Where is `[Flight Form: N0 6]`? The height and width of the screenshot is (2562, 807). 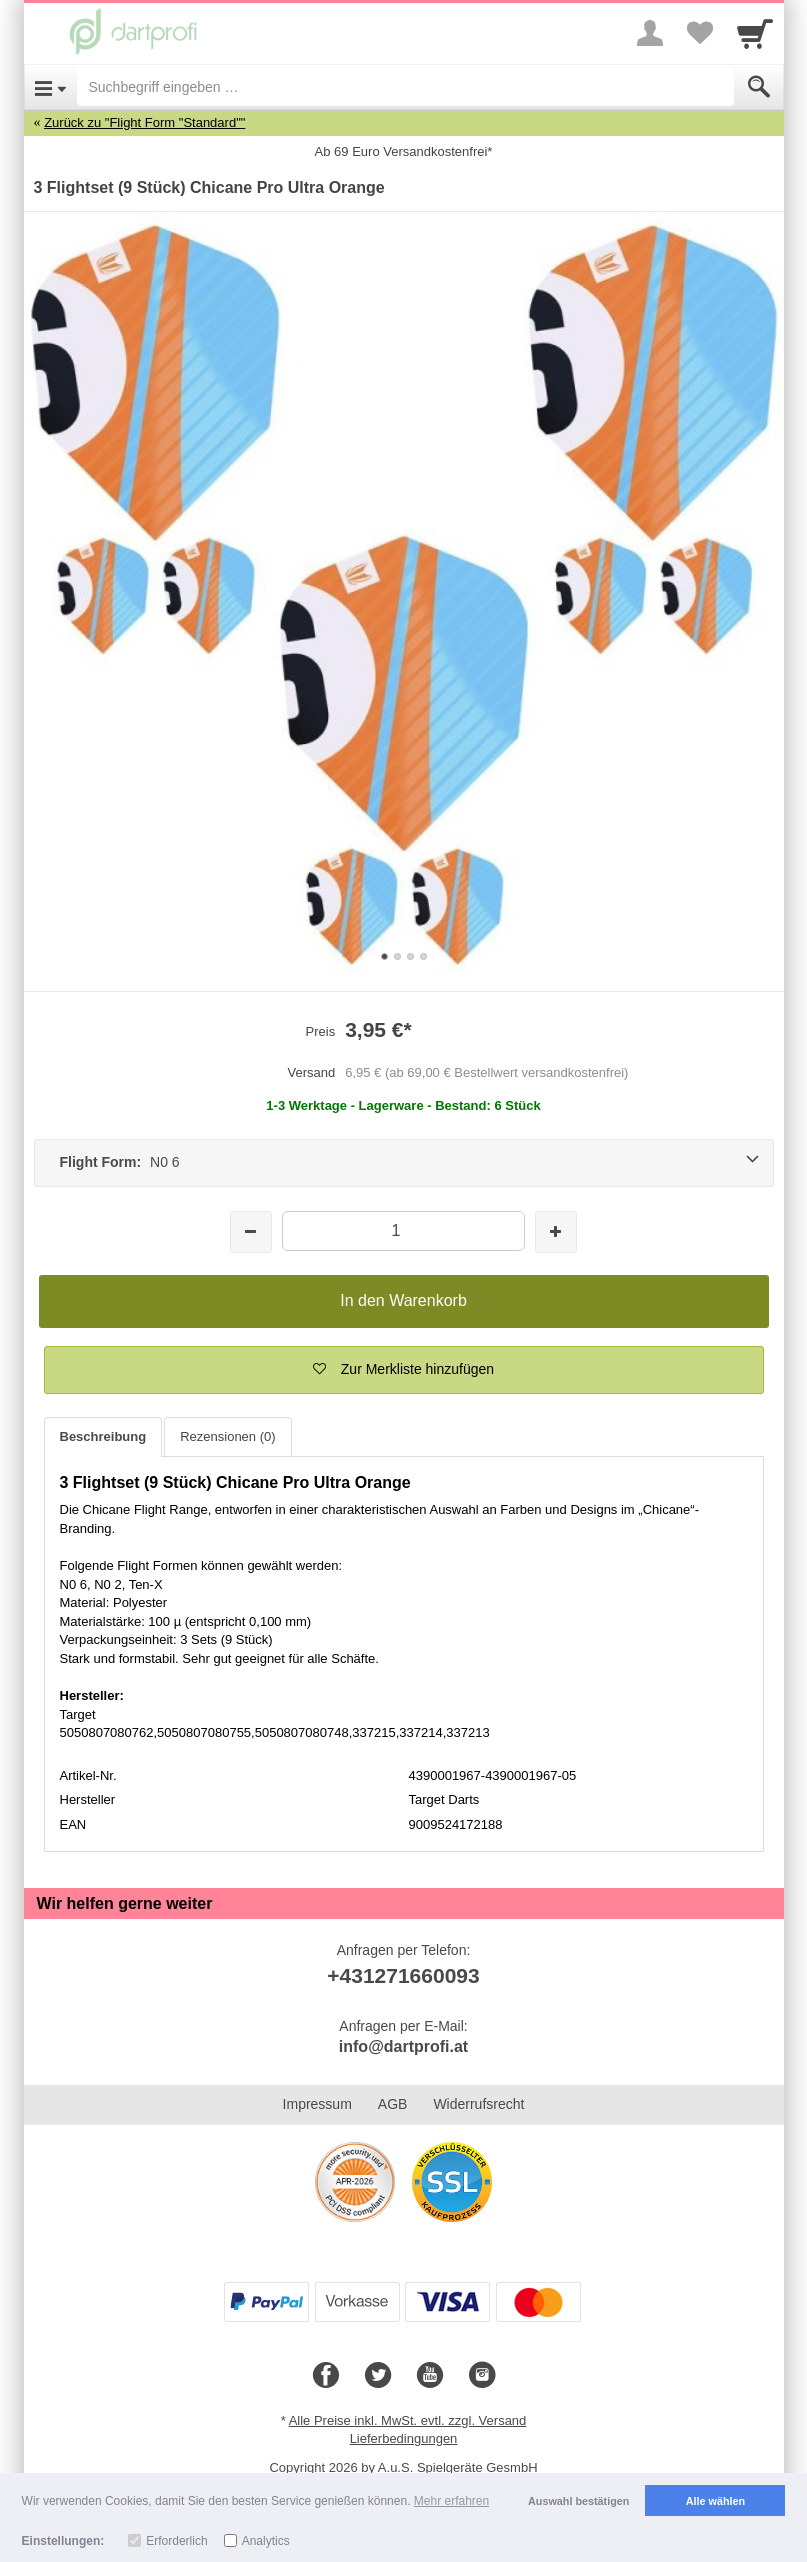 [Flight Form: N0 6] is located at coordinates (404, 1163).